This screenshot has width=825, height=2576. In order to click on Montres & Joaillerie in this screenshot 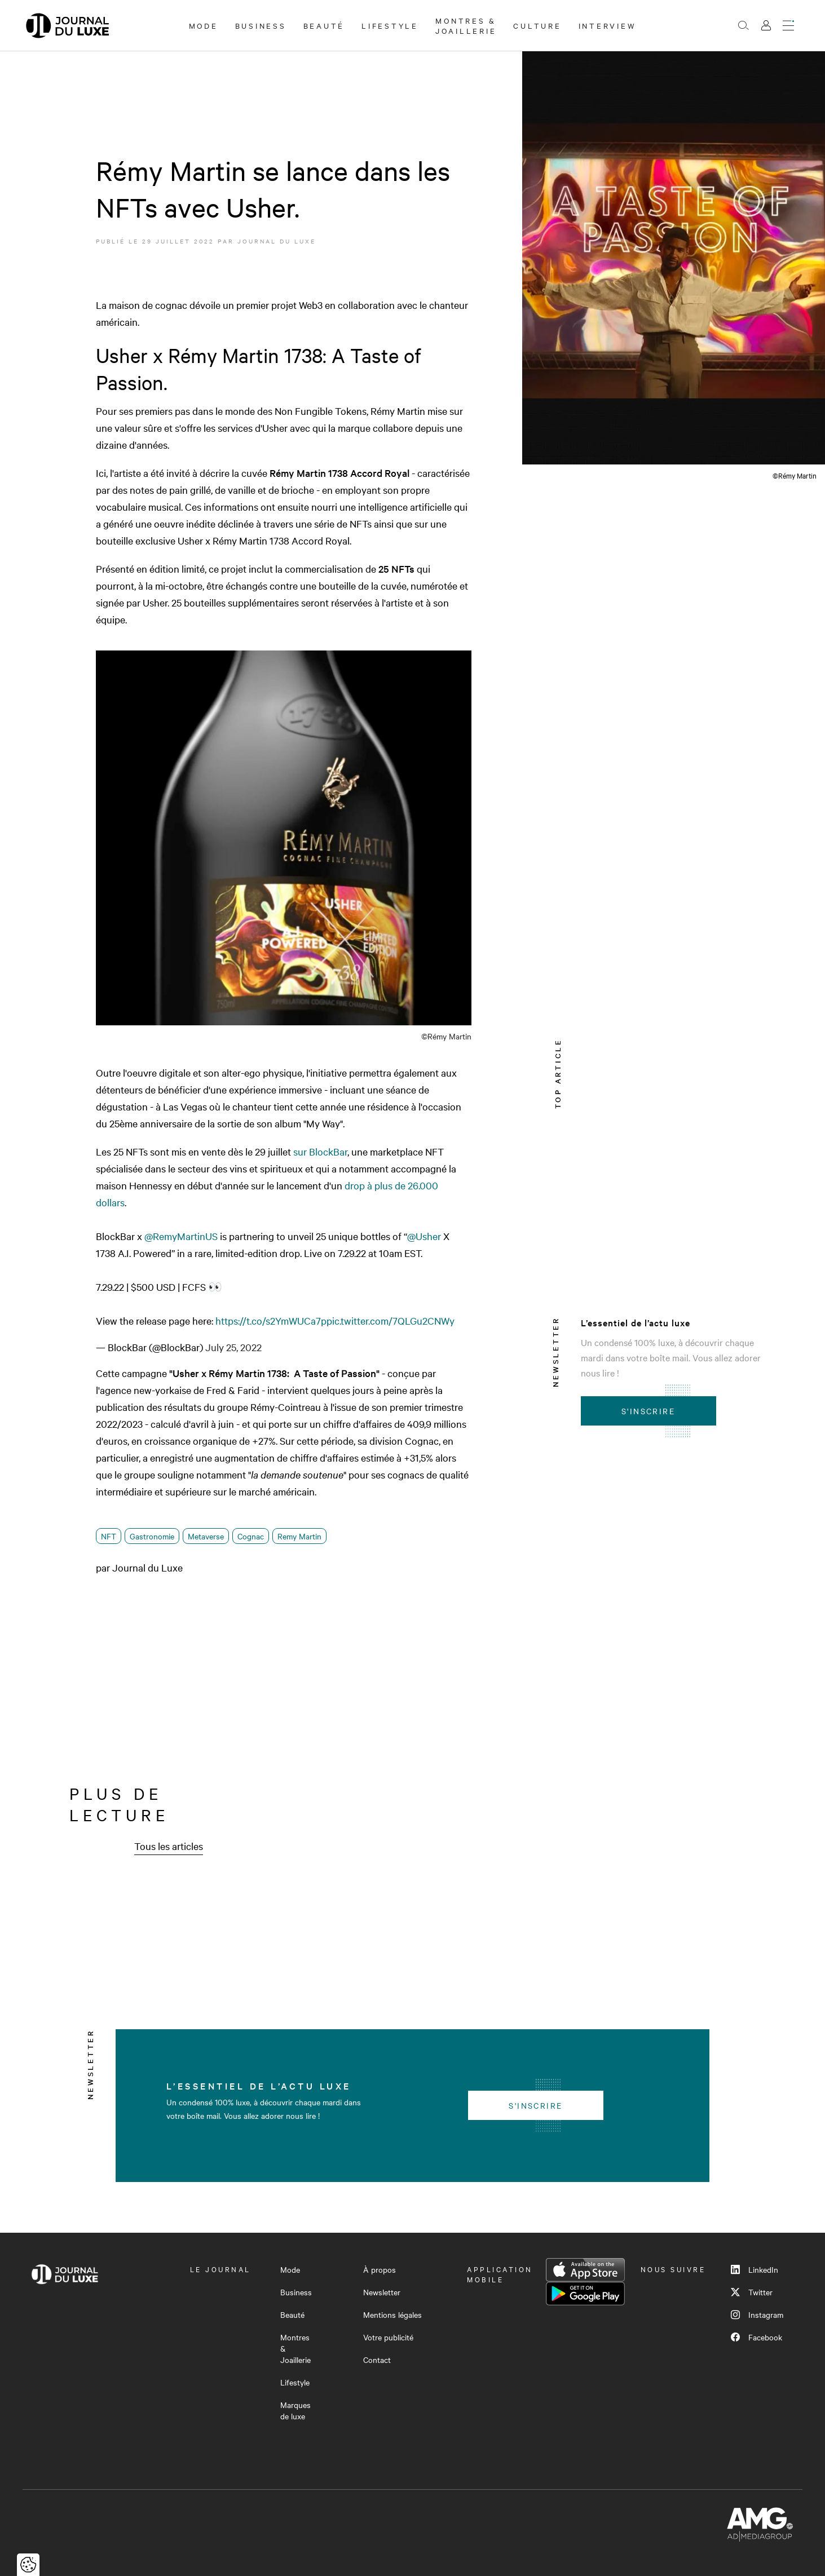, I will do `click(466, 25)`.